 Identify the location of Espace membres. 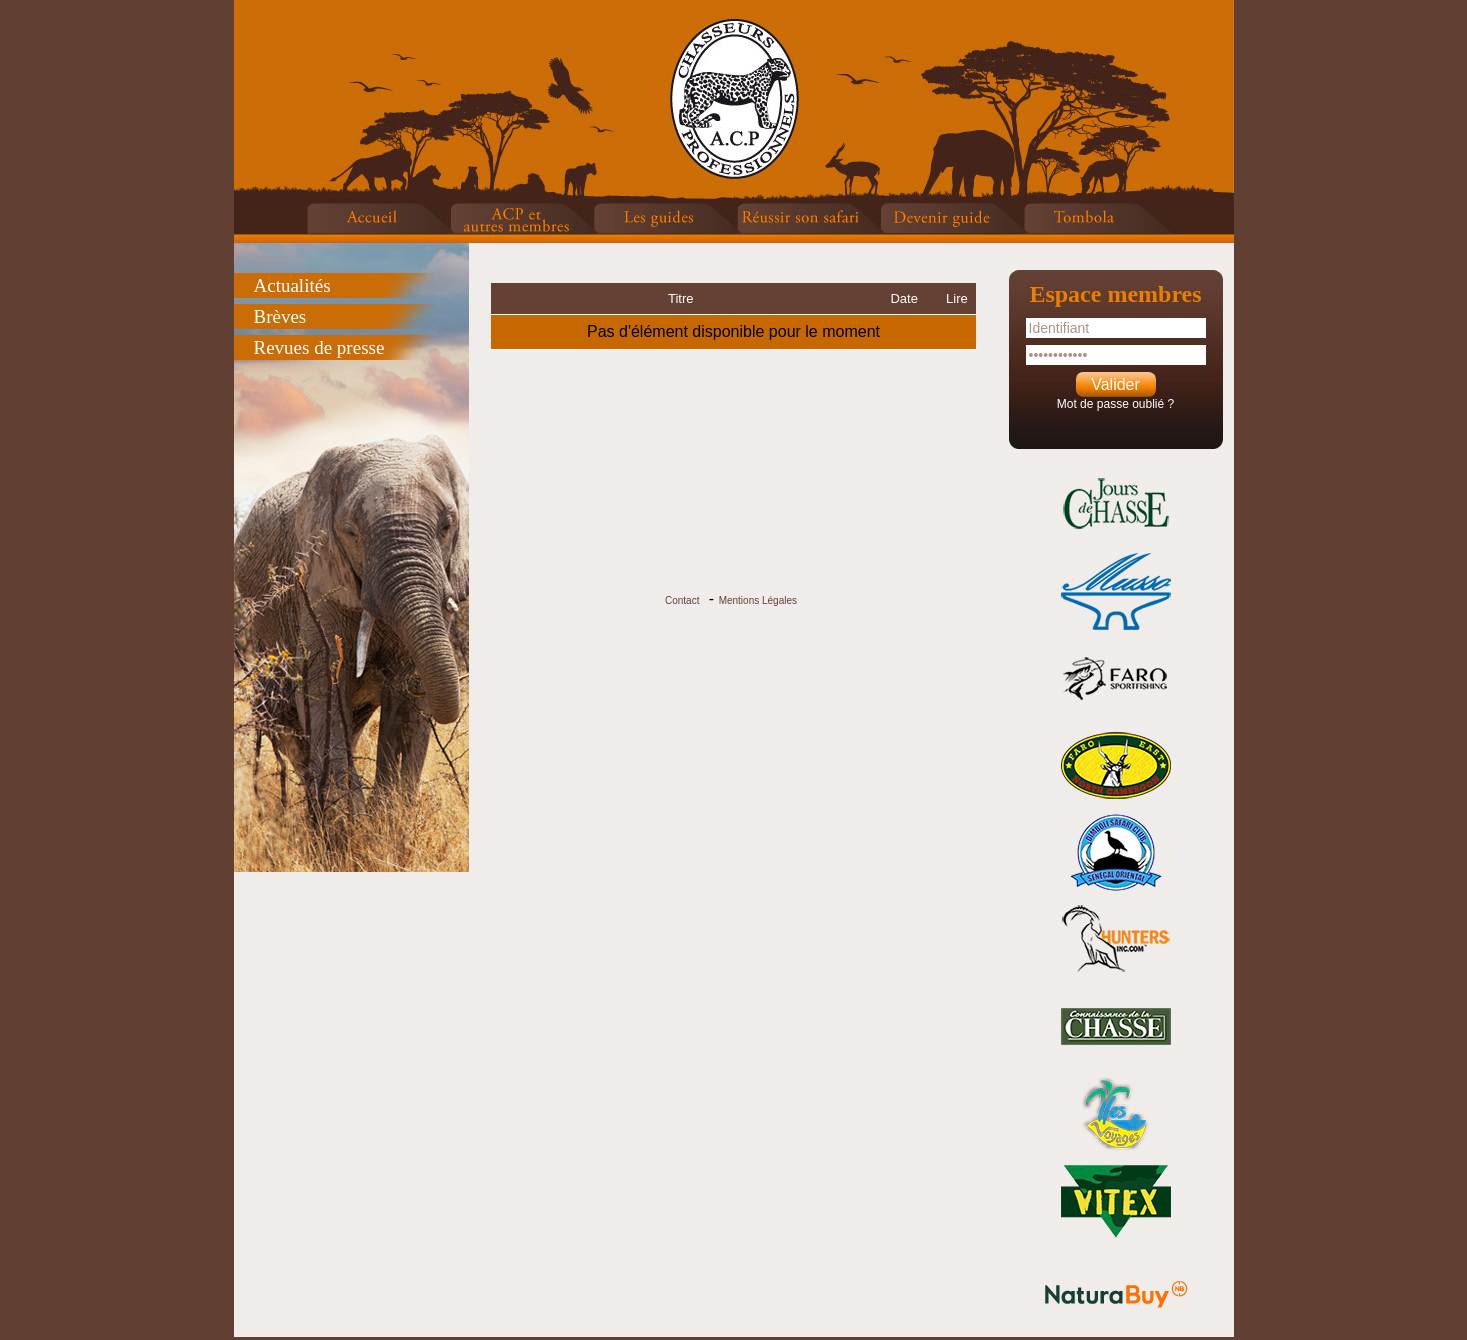
(1115, 294).